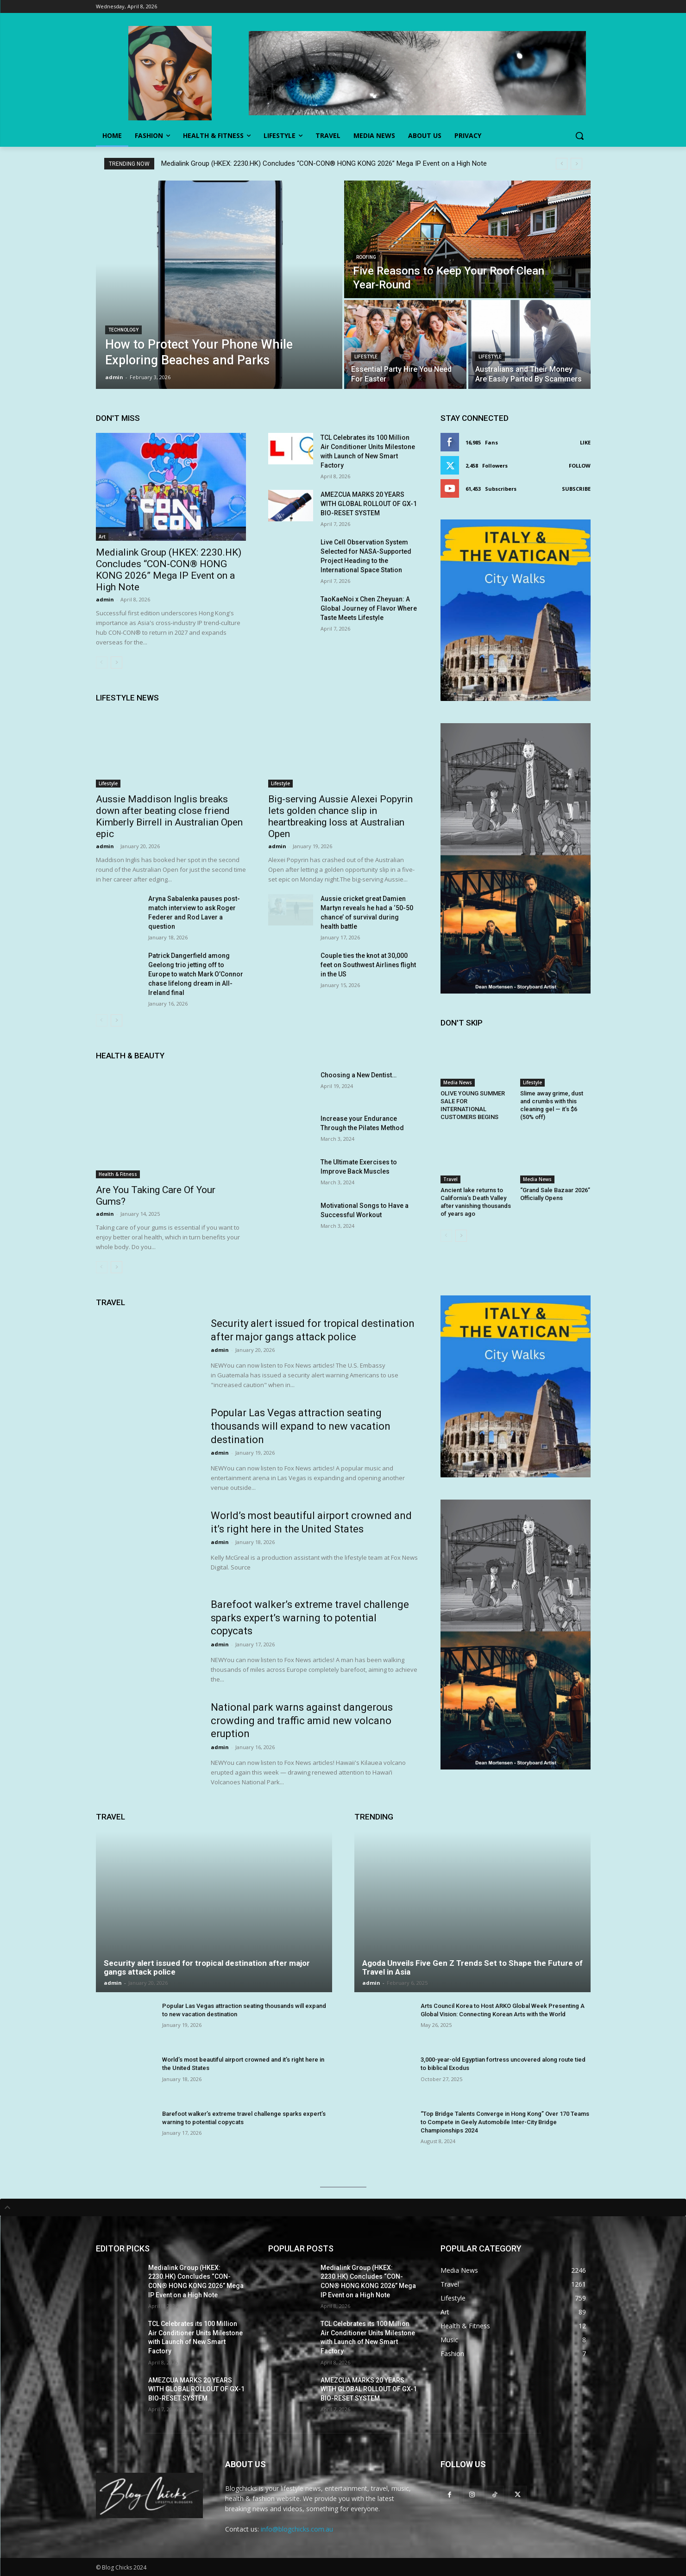  I want to click on Like, so click(585, 442).